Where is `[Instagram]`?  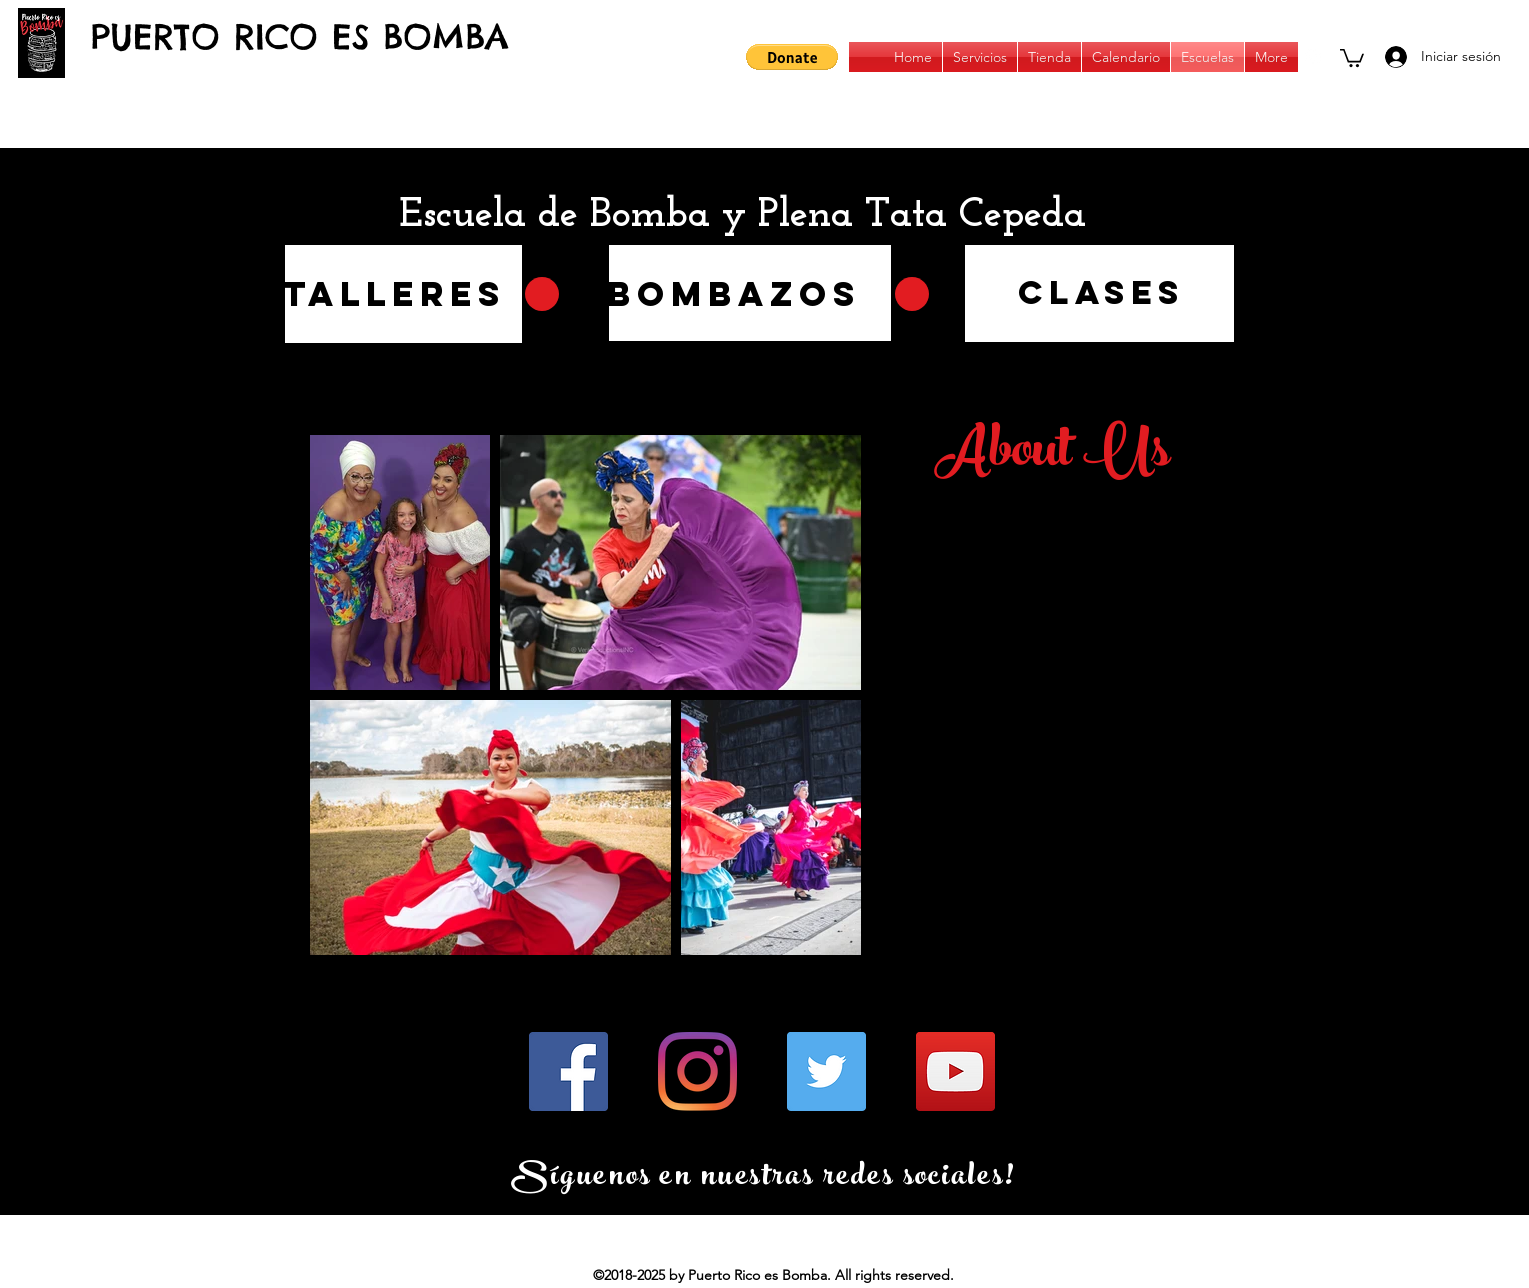 [Instagram] is located at coordinates (697, 1071).